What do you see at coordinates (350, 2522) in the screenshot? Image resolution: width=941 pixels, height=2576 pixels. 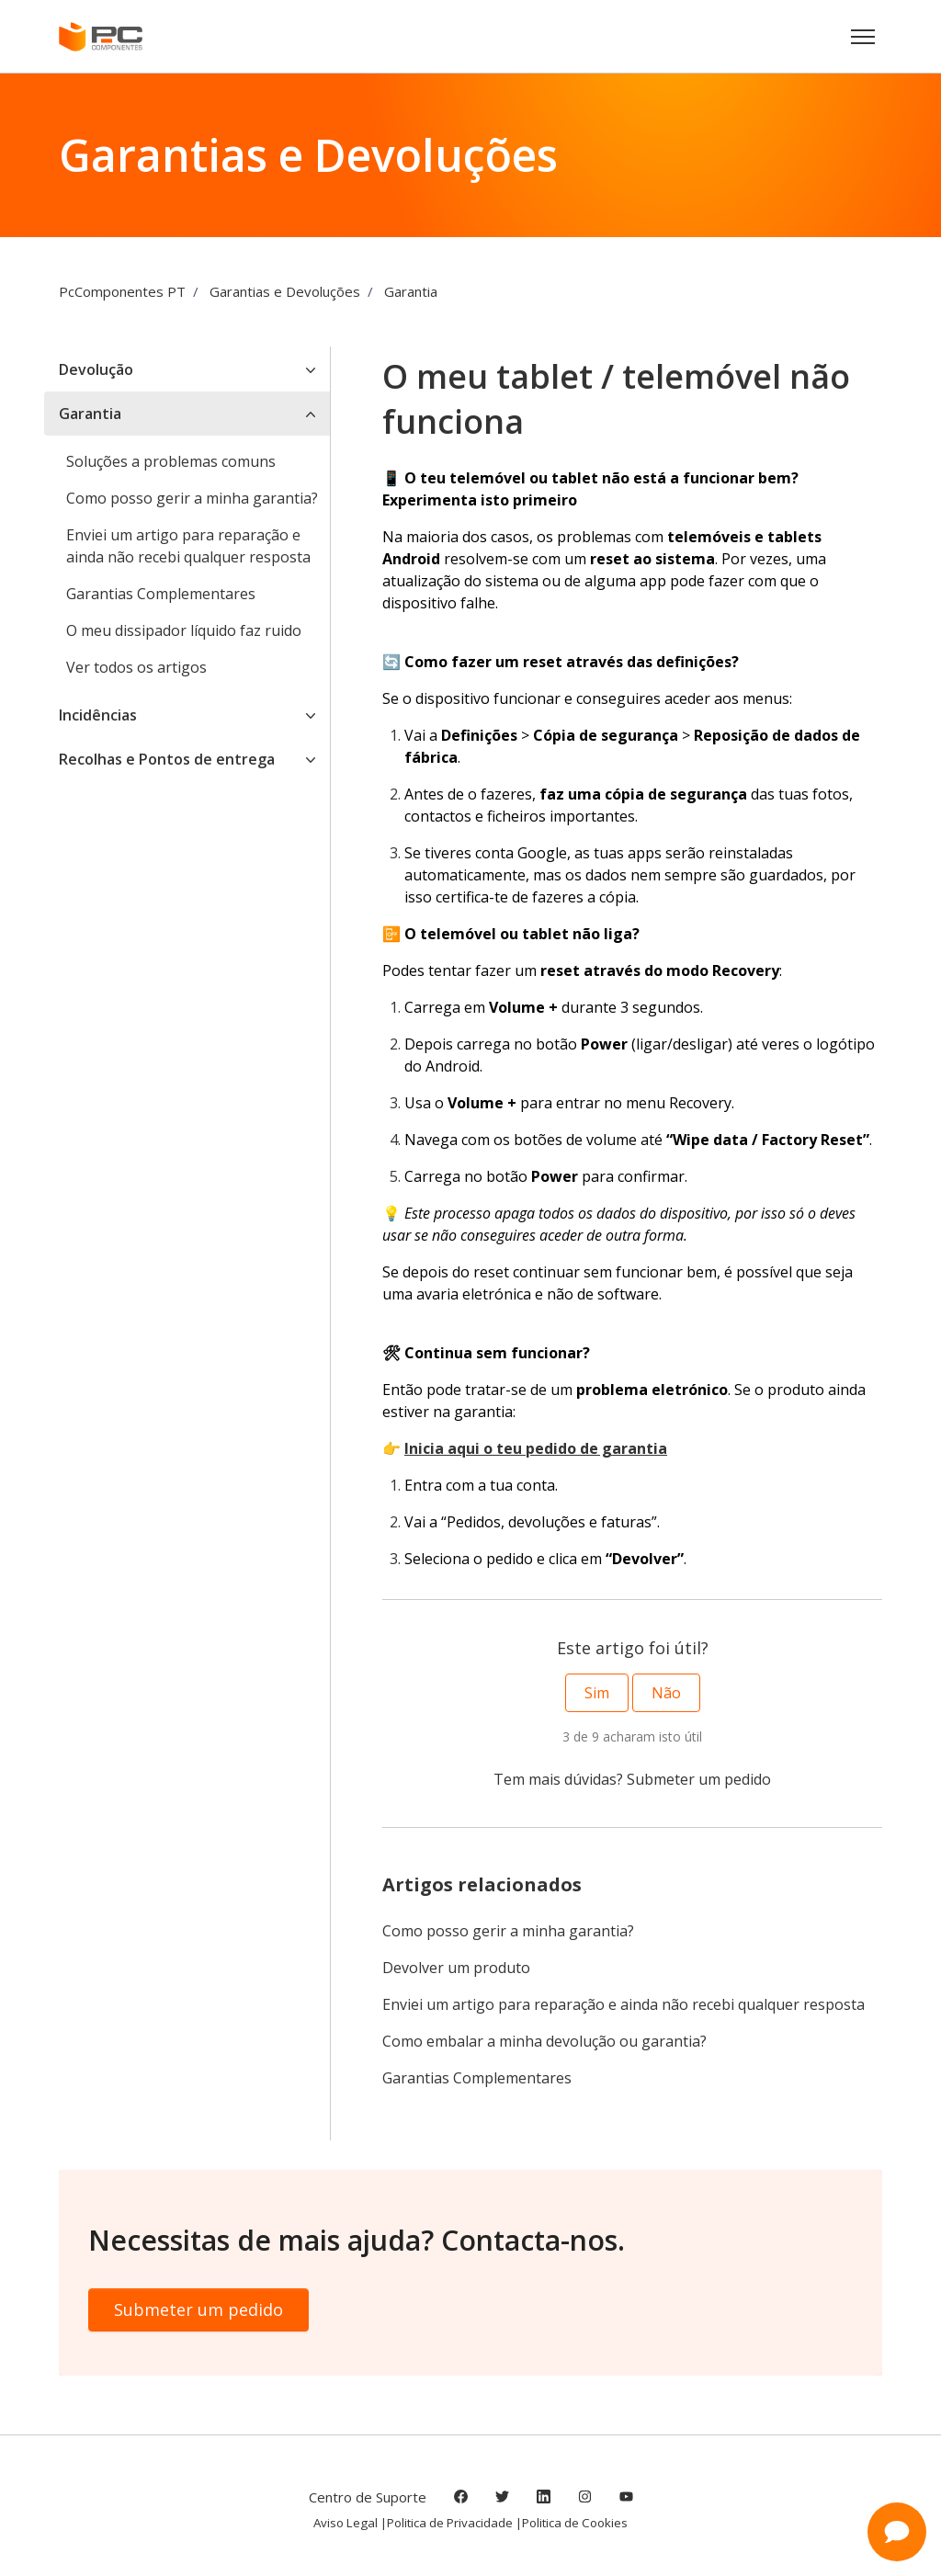 I see `Aviso Legal |` at bounding box center [350, 2522].